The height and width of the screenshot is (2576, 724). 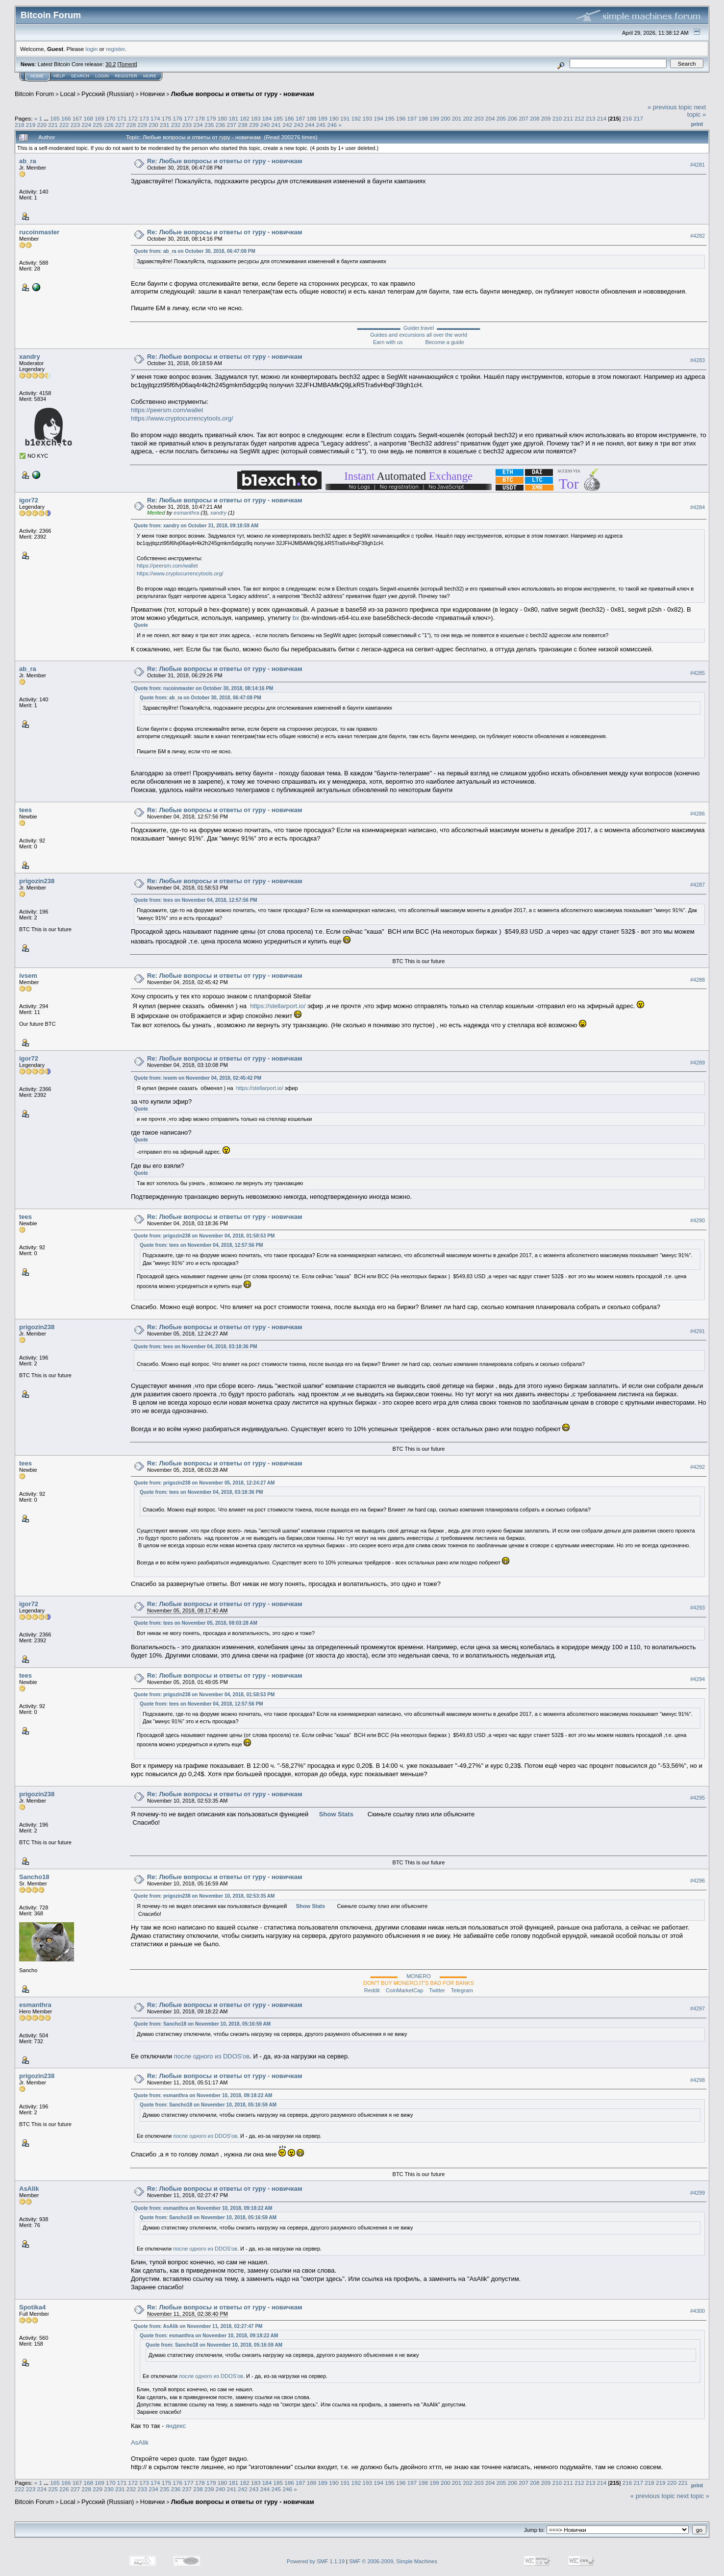 What do you see at coordinates (501, 118) in the screenshot?
I see `205` at bounding box center [501, 118].